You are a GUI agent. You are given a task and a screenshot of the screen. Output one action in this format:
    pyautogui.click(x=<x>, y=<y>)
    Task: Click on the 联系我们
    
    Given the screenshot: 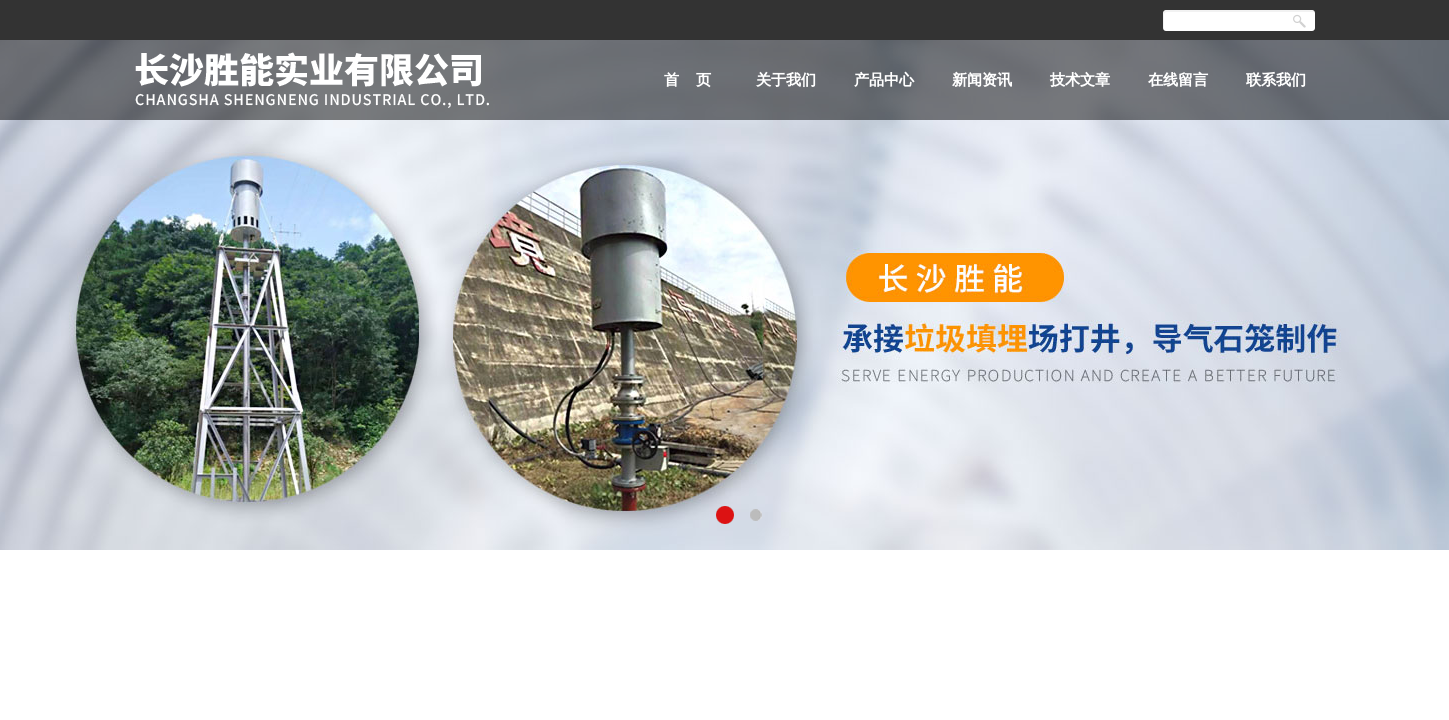 What is the action you would take?
    pyautogui.click(x=1276, y=79)
    